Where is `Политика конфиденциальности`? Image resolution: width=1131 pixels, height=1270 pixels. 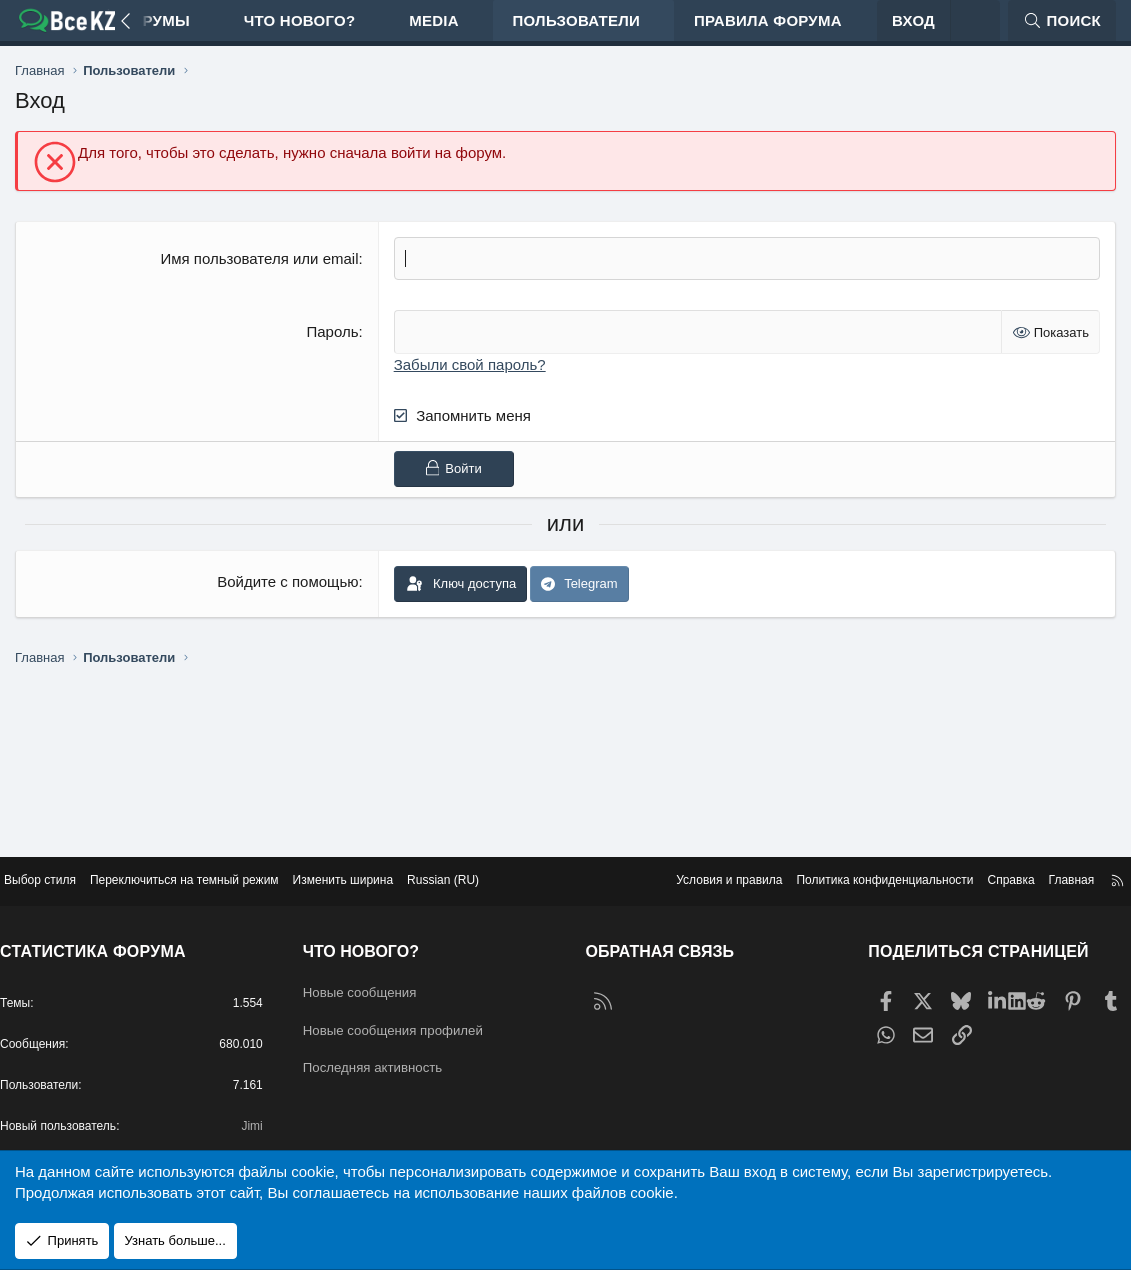
Политика конфиденциальности is located at coordinates (849, 861).